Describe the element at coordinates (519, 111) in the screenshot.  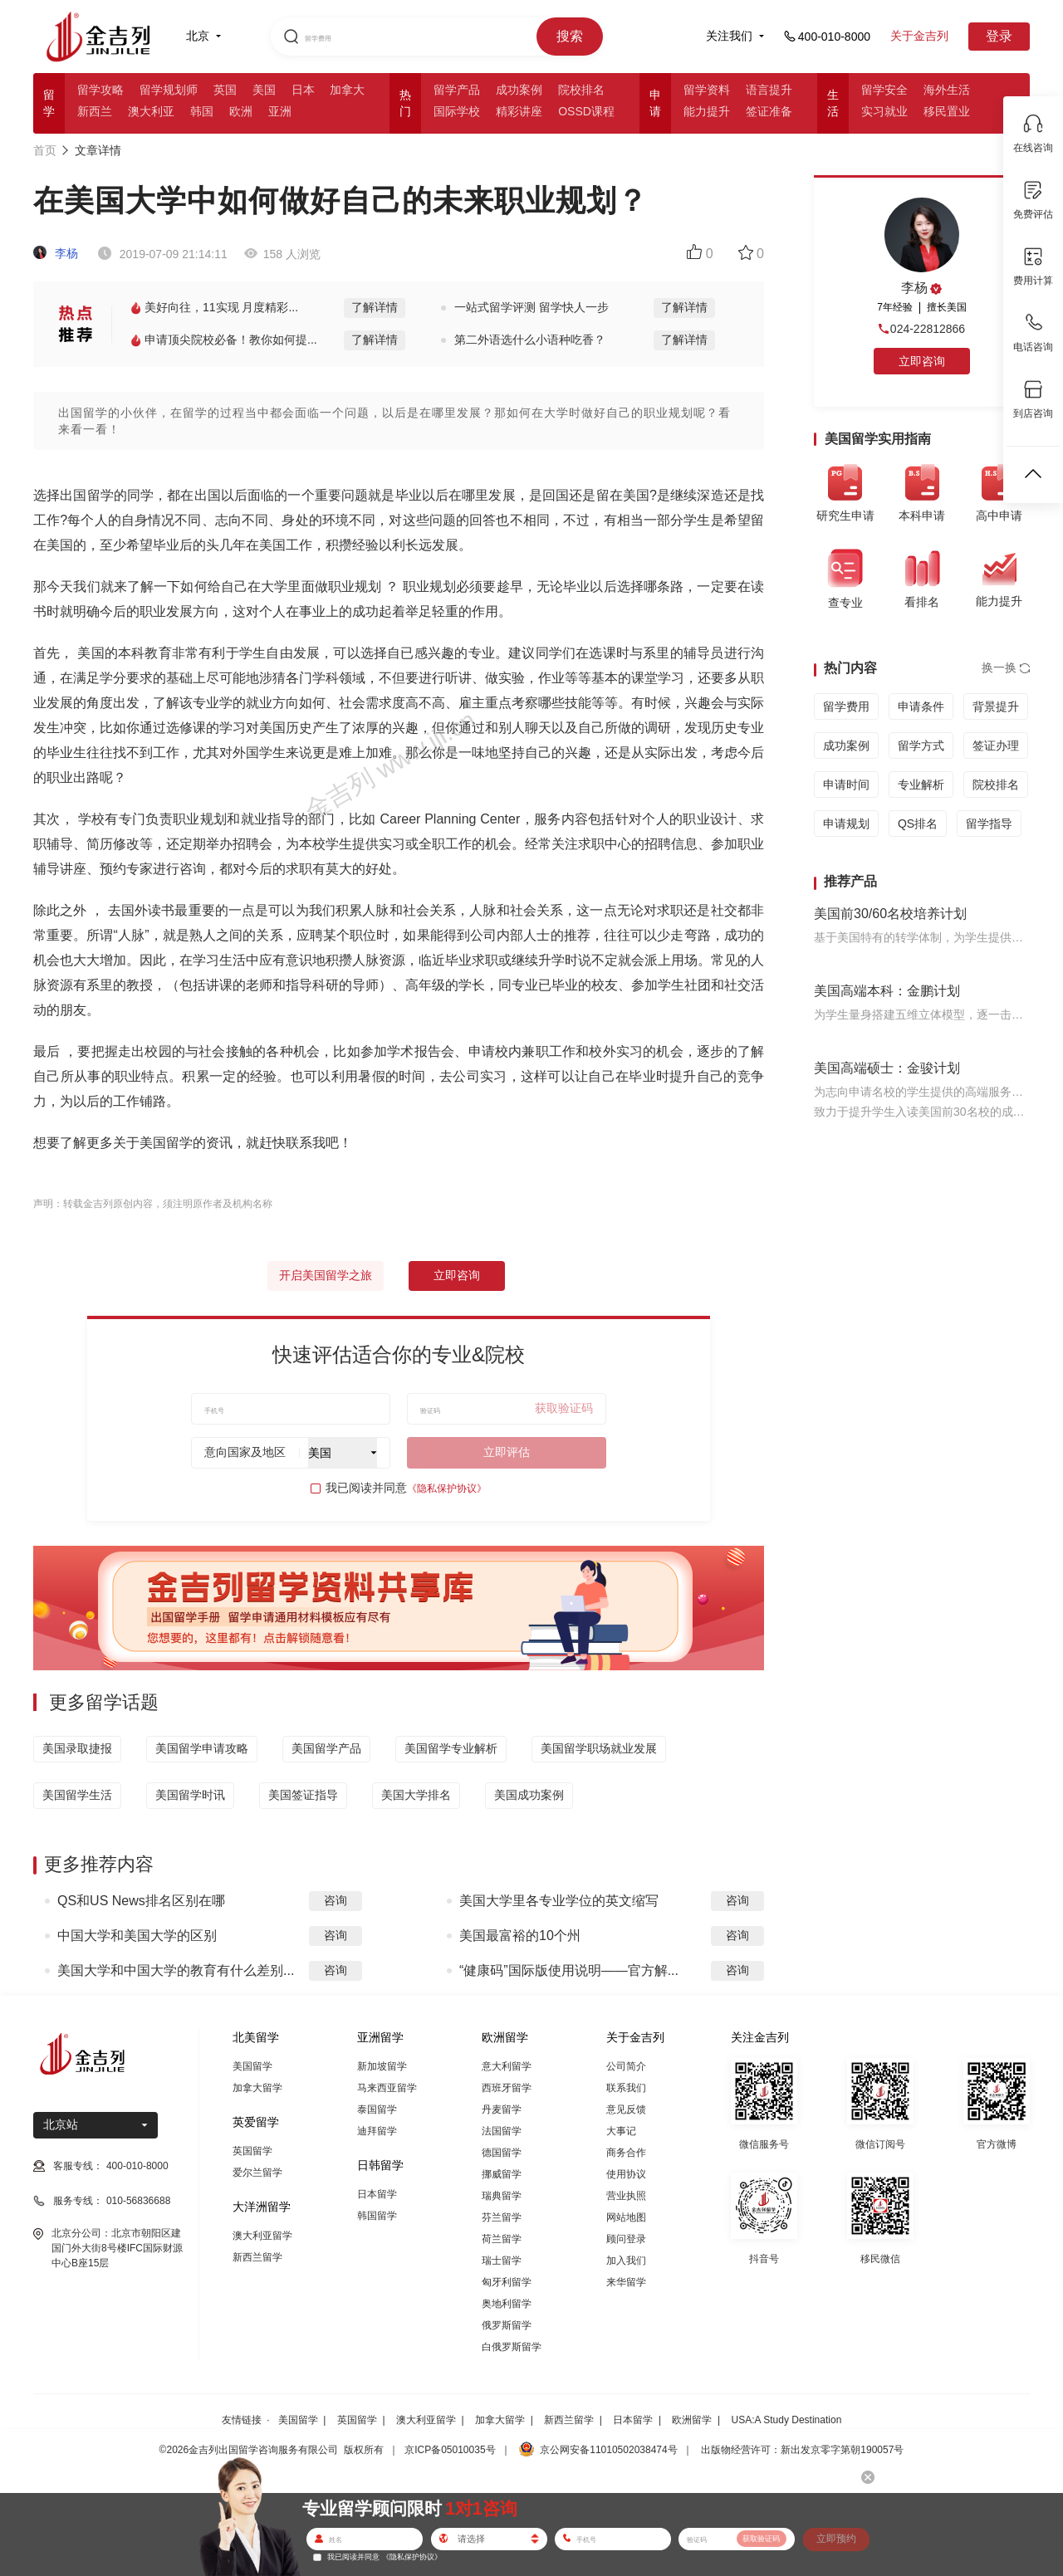
I see `精彩讲座` at that location.